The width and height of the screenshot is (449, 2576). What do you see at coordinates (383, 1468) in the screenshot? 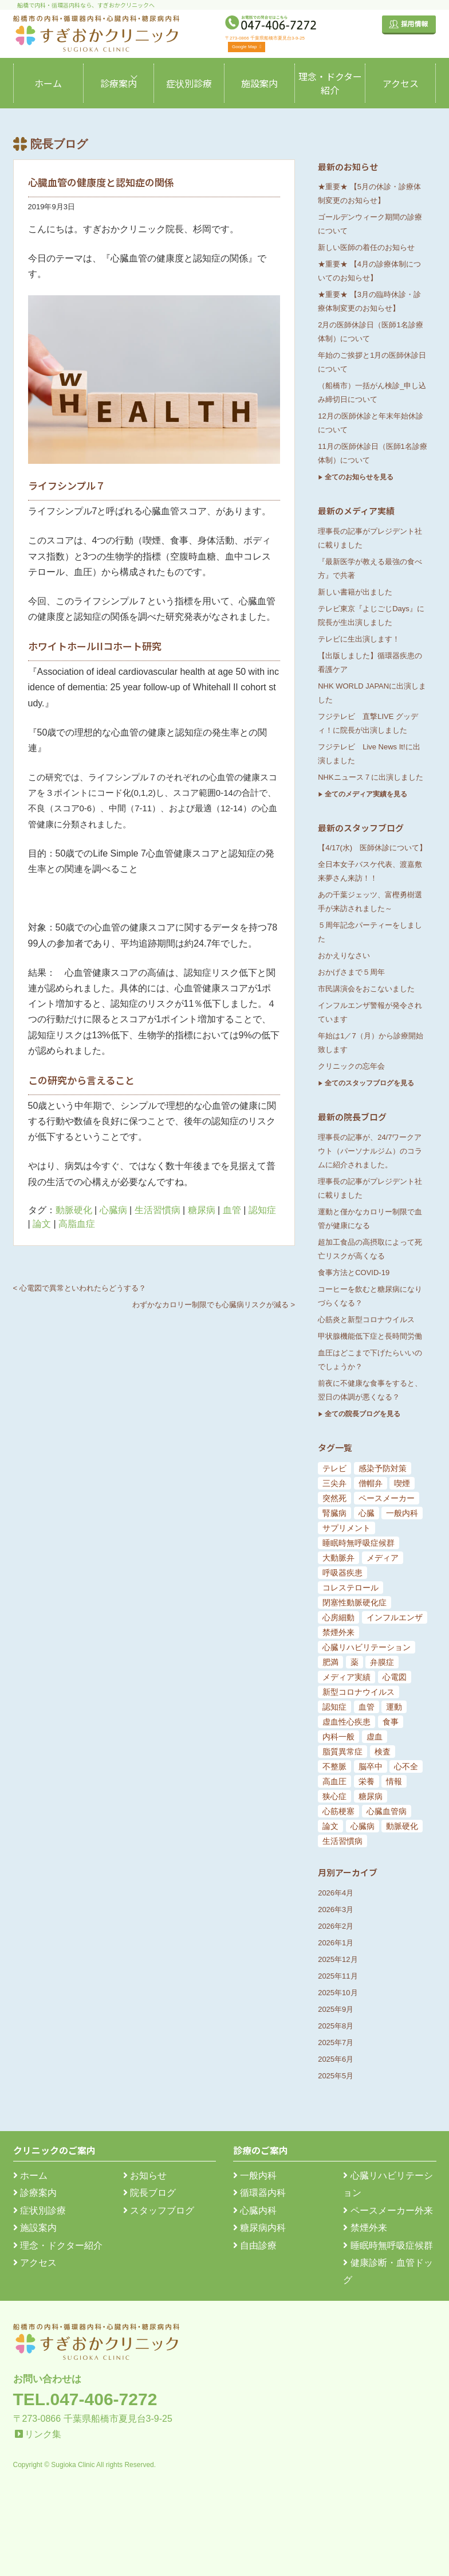
I see `感染予防対策 [感染予防対策 (5個の項目)]` at bounding box center [383, 1468].